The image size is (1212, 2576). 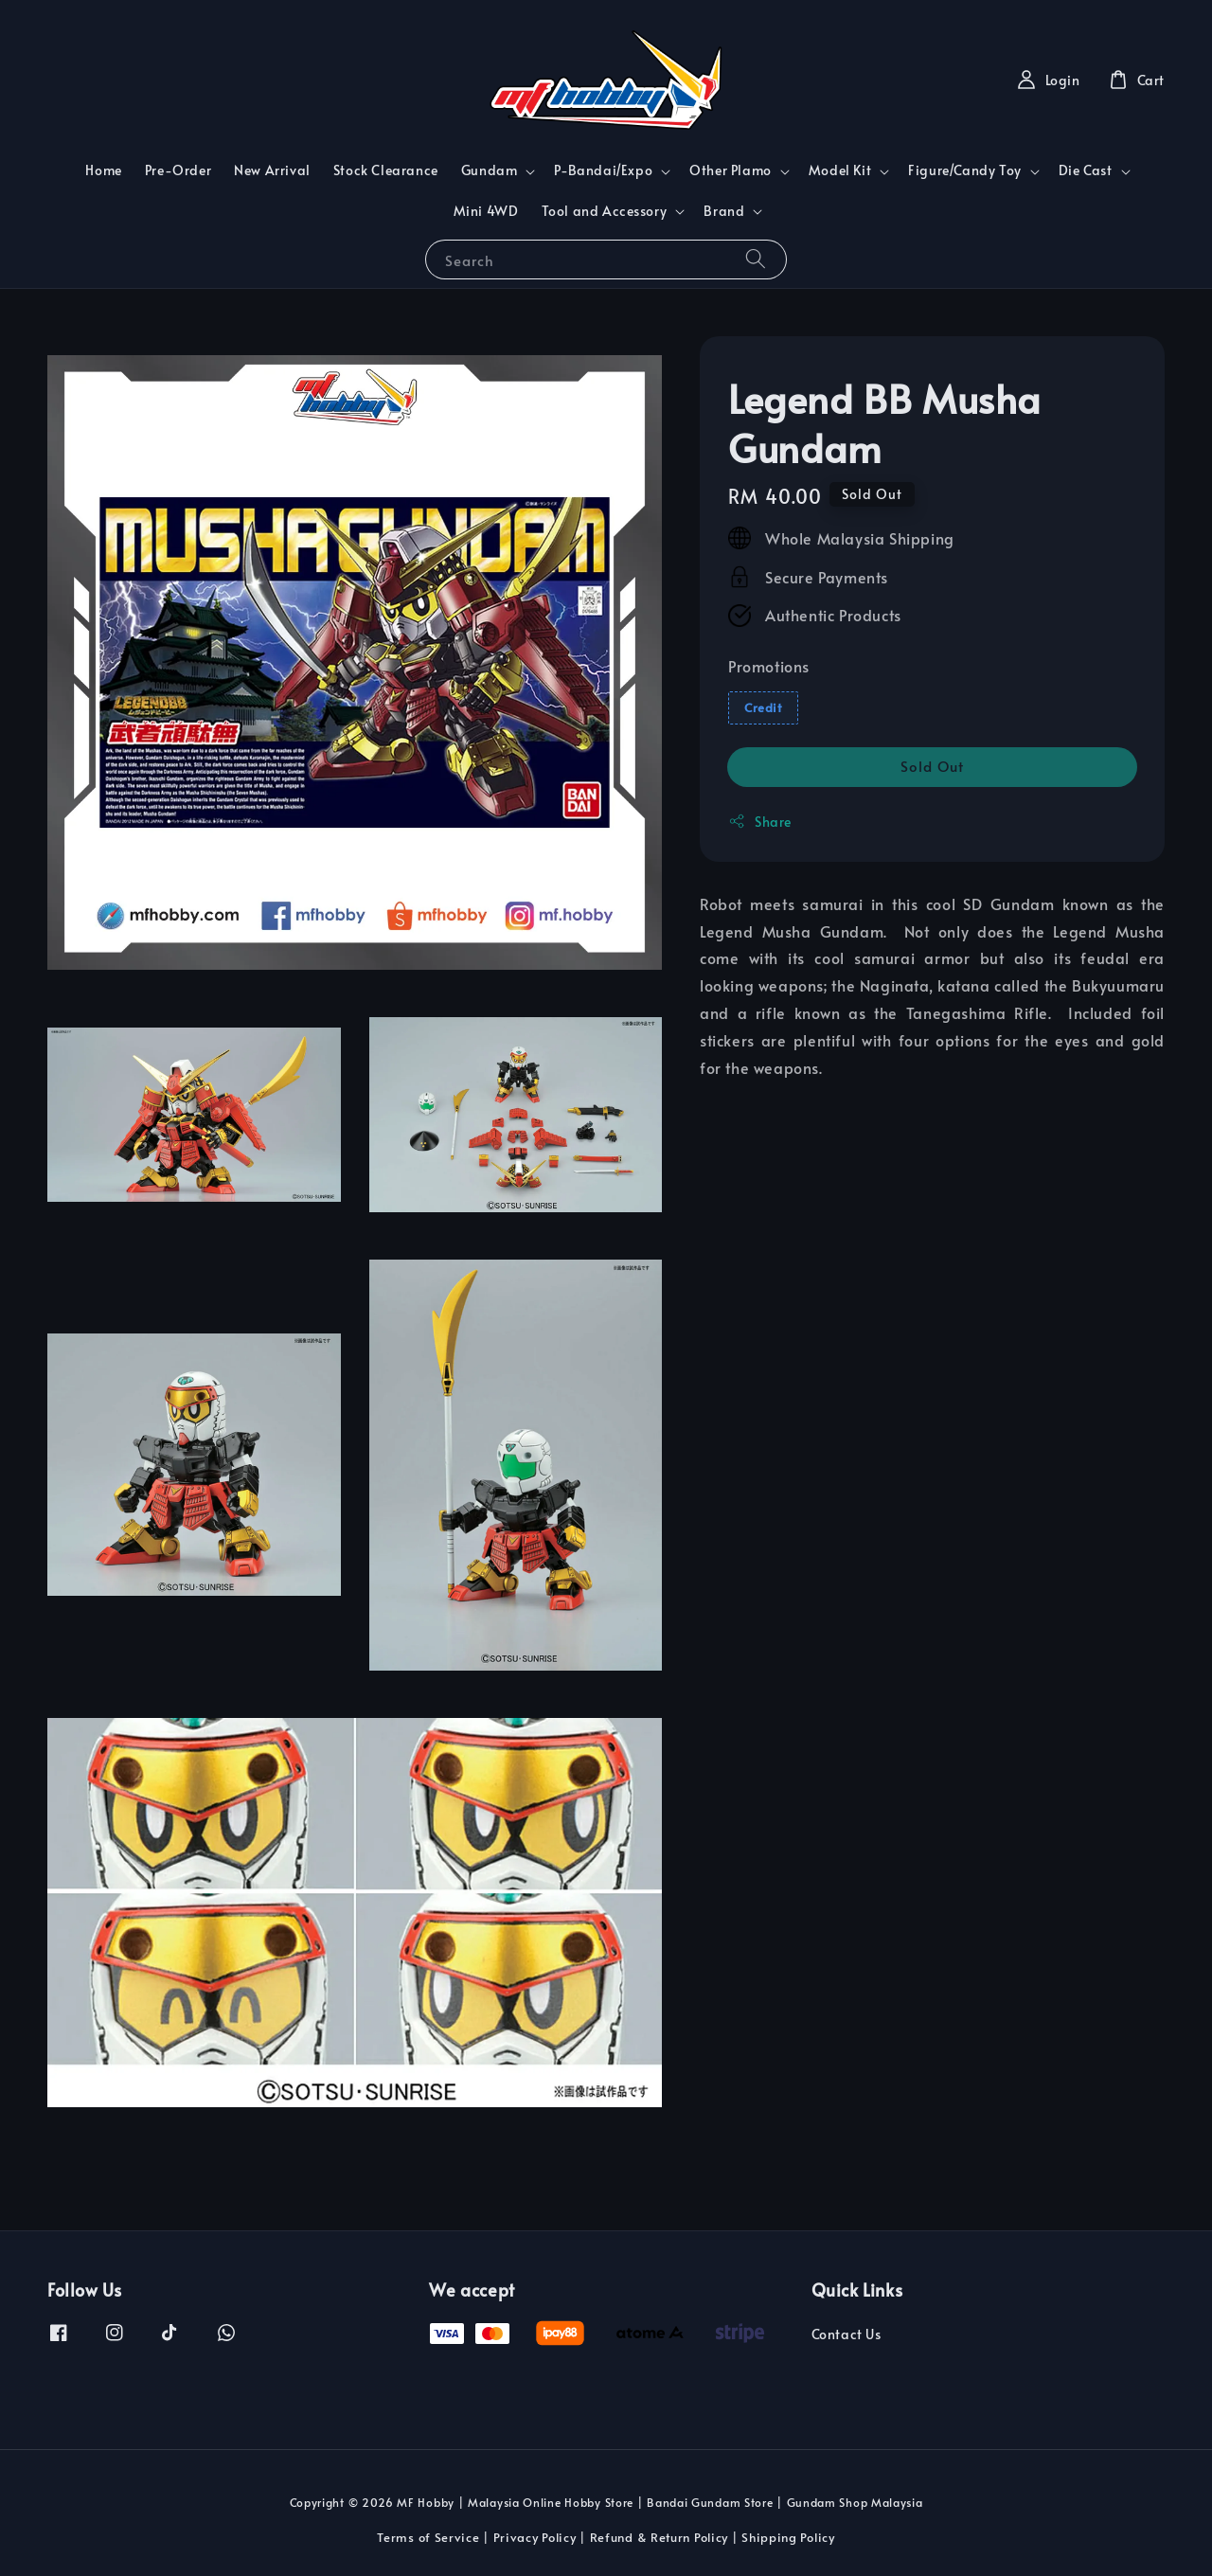 What do you see at coordinates (755, 259) in the screenshot?
I see `[Search]` at bounding box center [755, 259].